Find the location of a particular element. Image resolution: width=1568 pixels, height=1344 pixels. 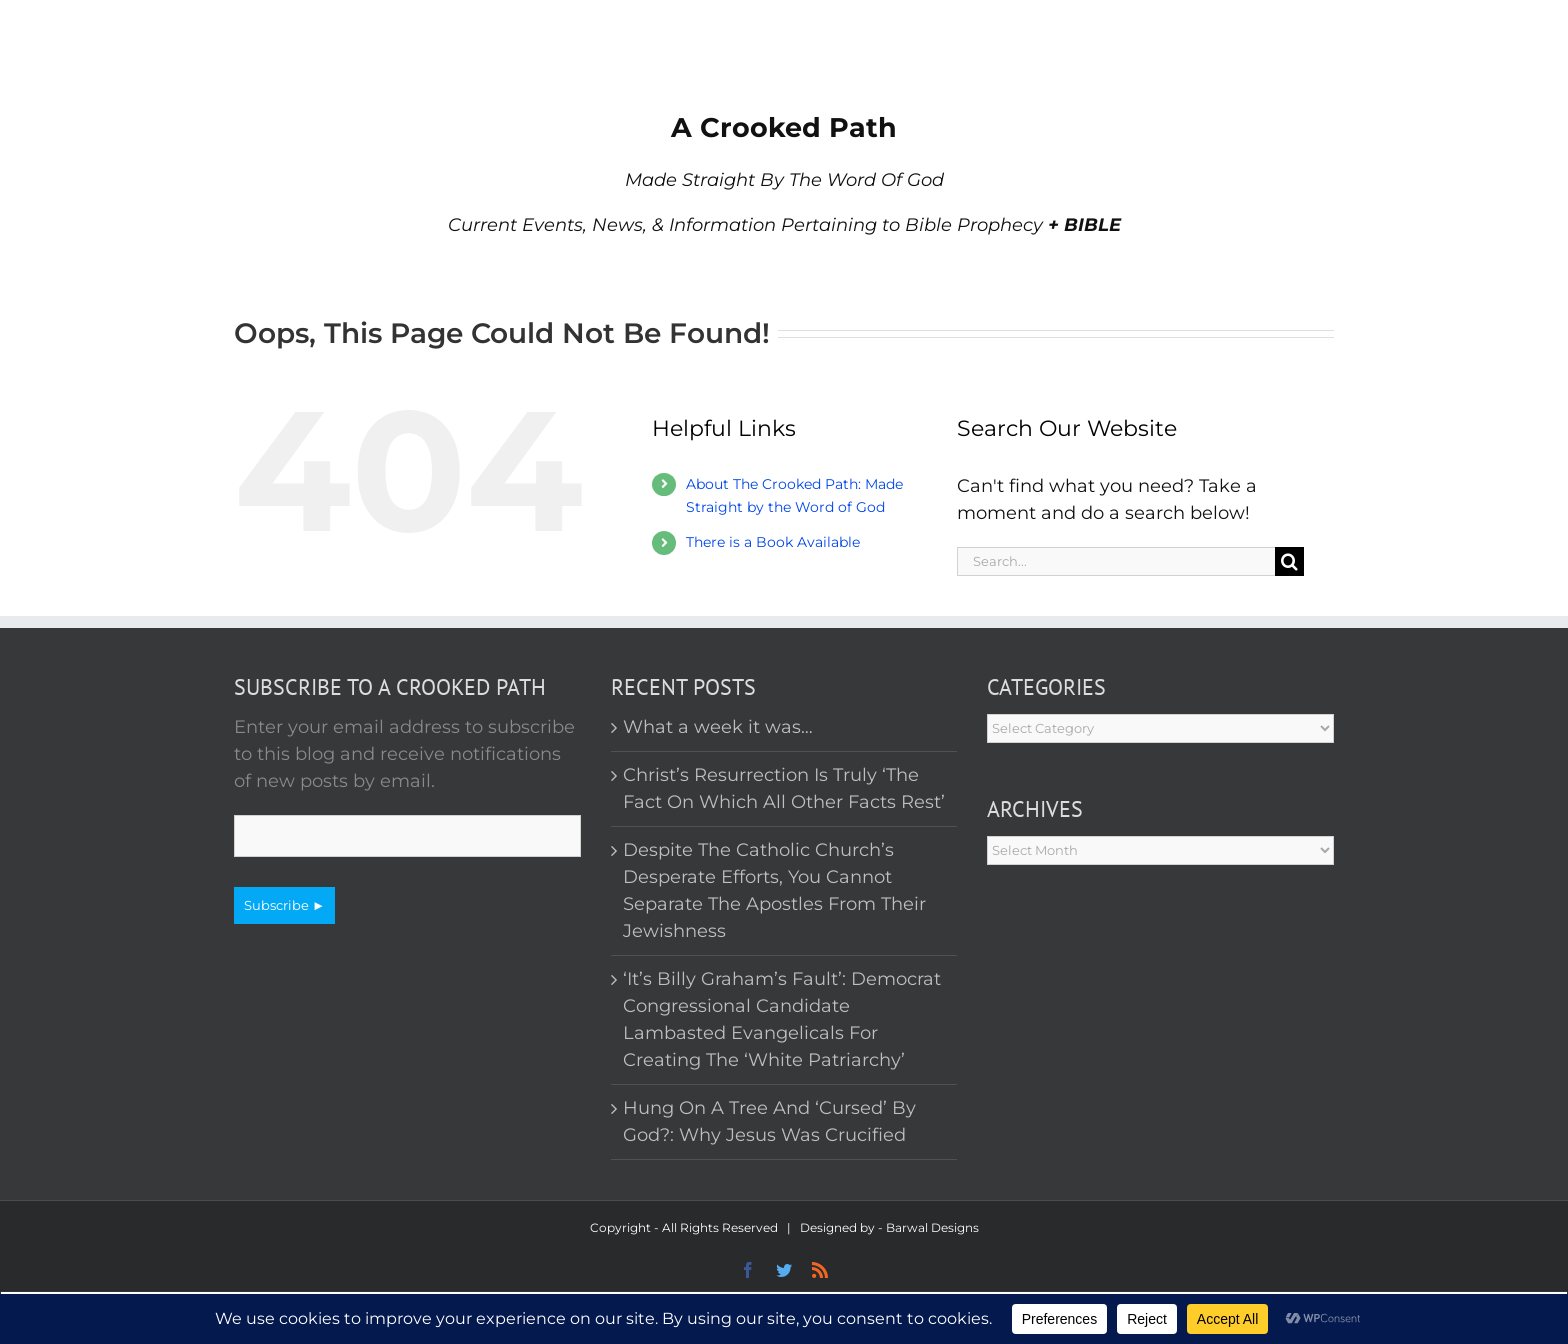

[Search] is located at coordinates (1289, 561).